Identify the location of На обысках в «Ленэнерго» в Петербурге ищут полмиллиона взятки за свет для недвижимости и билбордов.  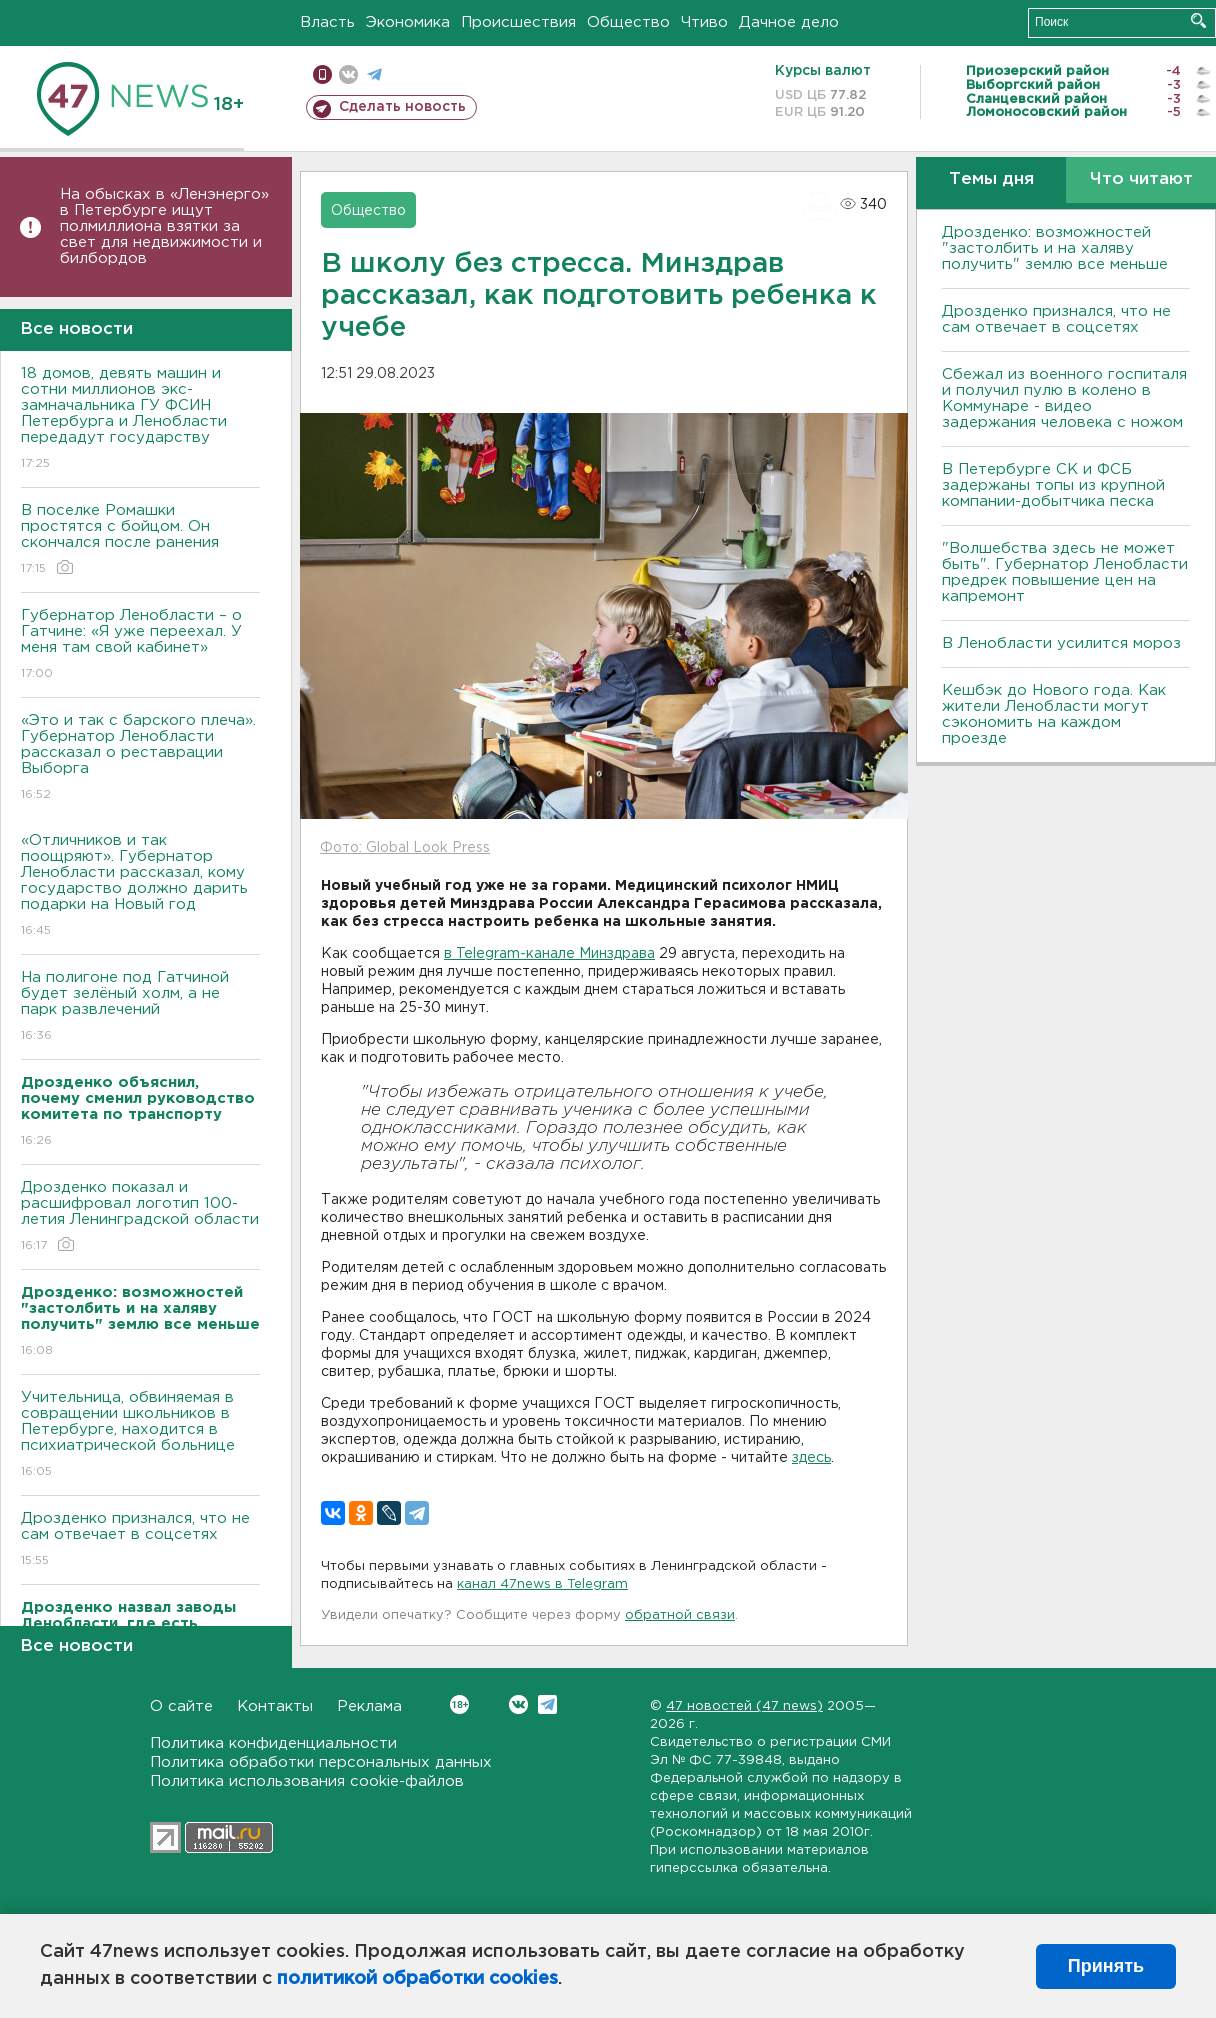
(164, 226).